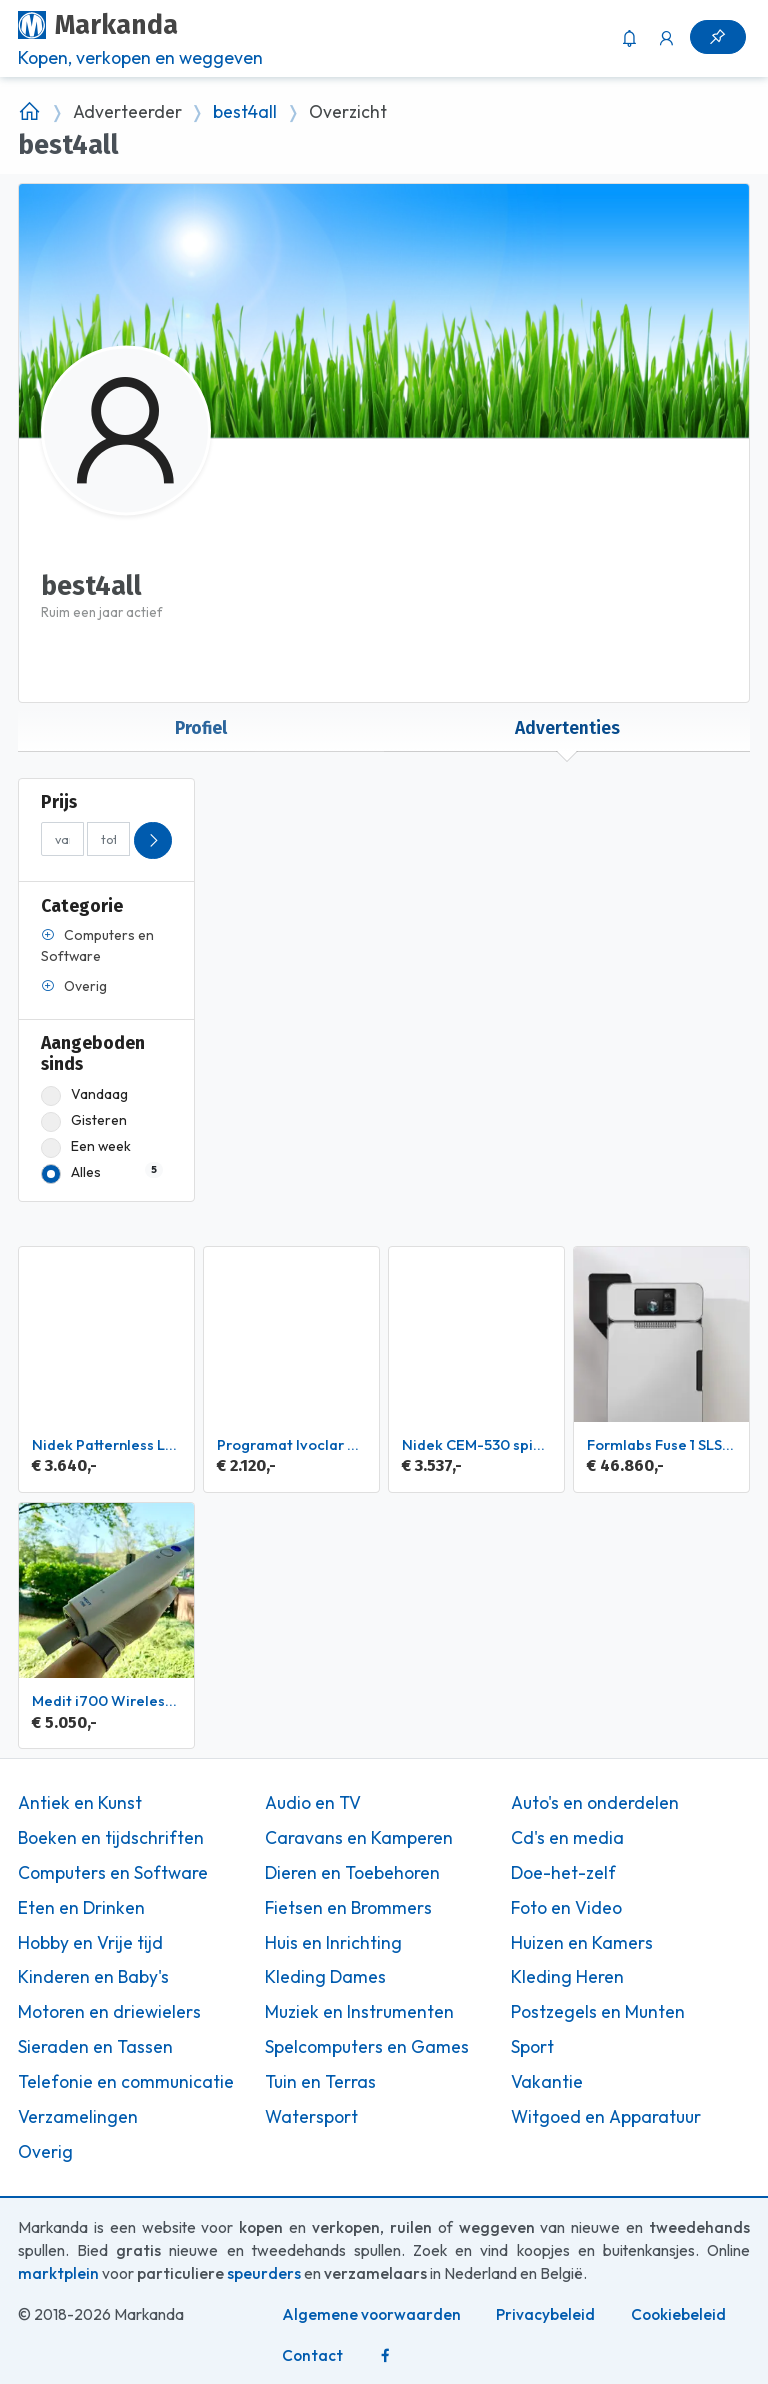 The width and height of the screenshot is (768, 2384). I want to click on best4all, so click(245, 112).